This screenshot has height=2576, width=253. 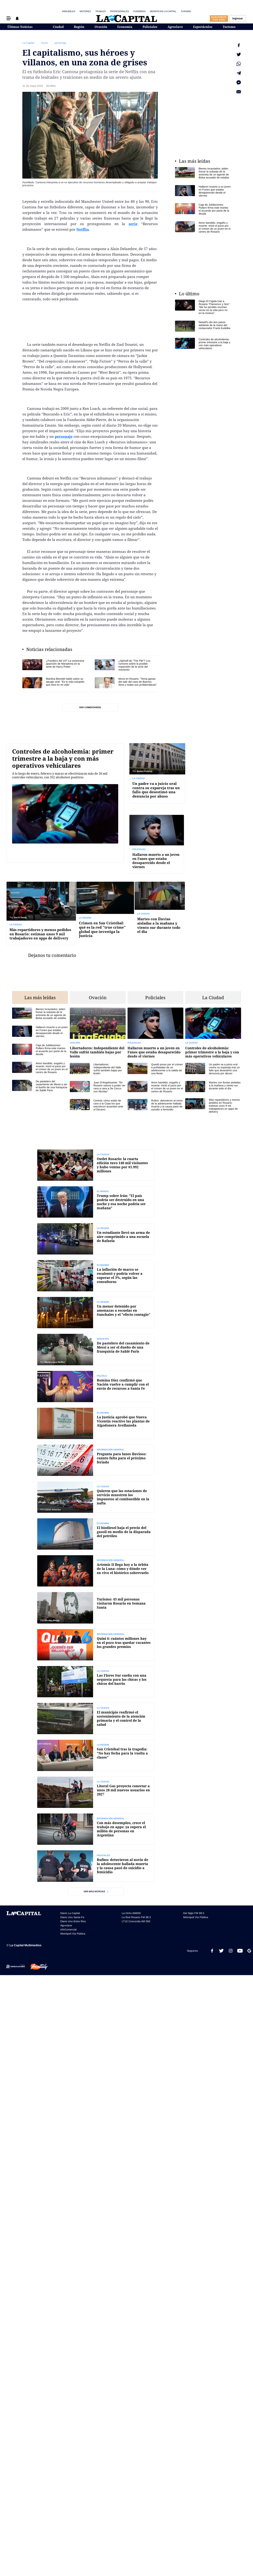 I want to click on Ovación, so click(x=101, y=26).